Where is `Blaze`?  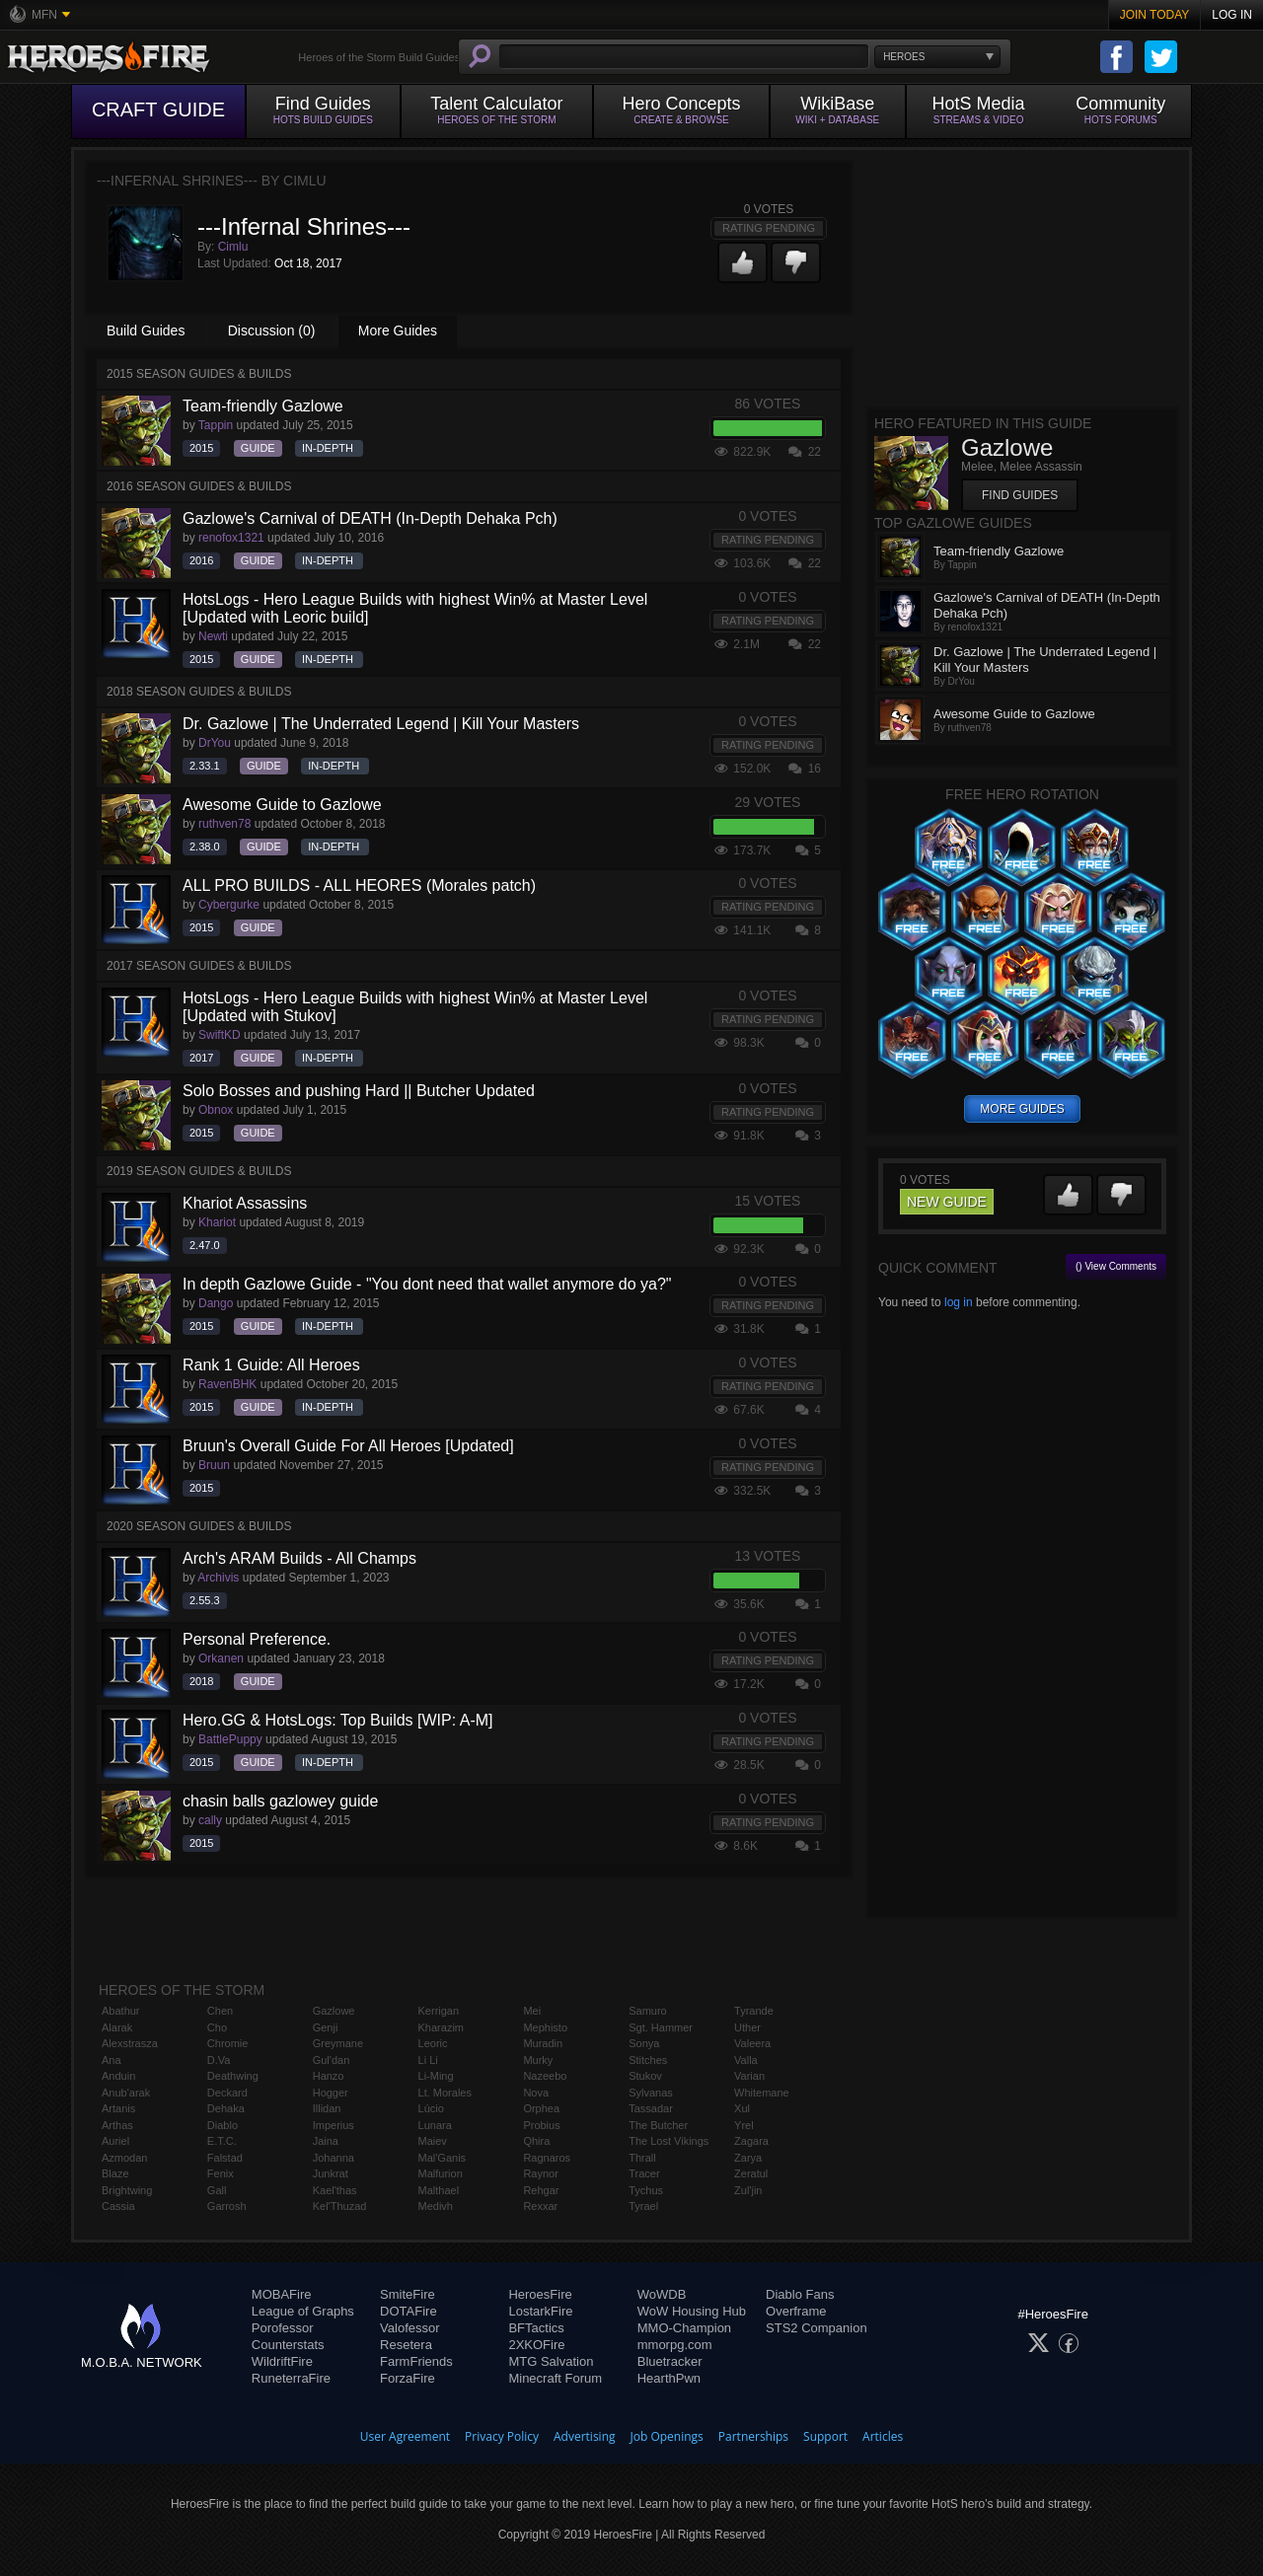 Blaze is located at coordinates (115, 2173).